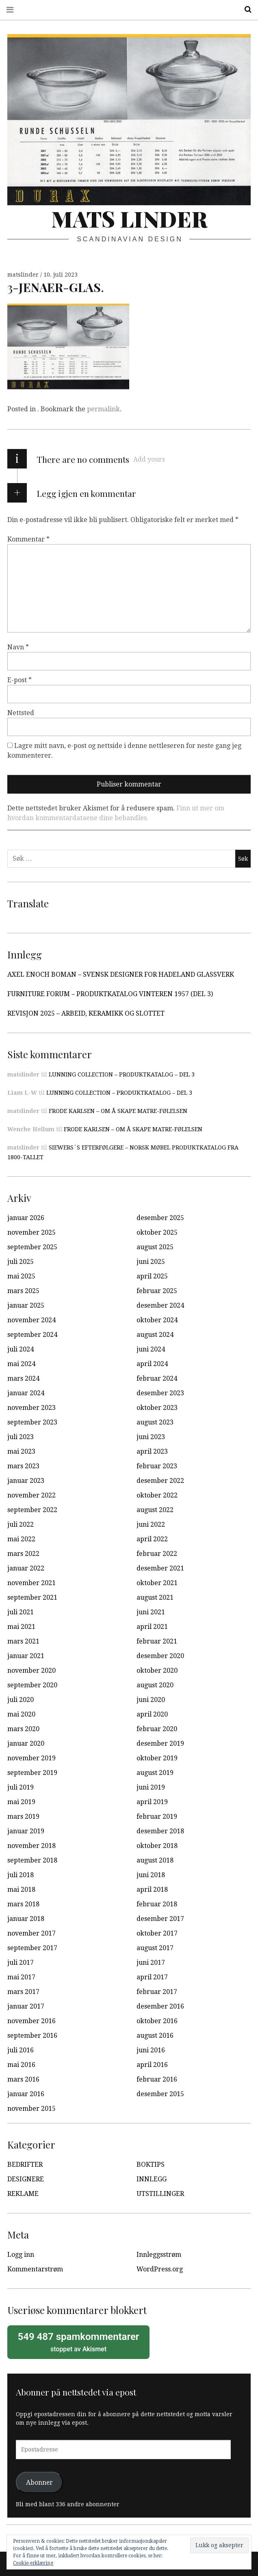 This screenshot has width=258, height=2576. What do you see at coordinates (157, 1232) in the screenshot?
I see `oktober 2025` at bounding box center [157, 1232].